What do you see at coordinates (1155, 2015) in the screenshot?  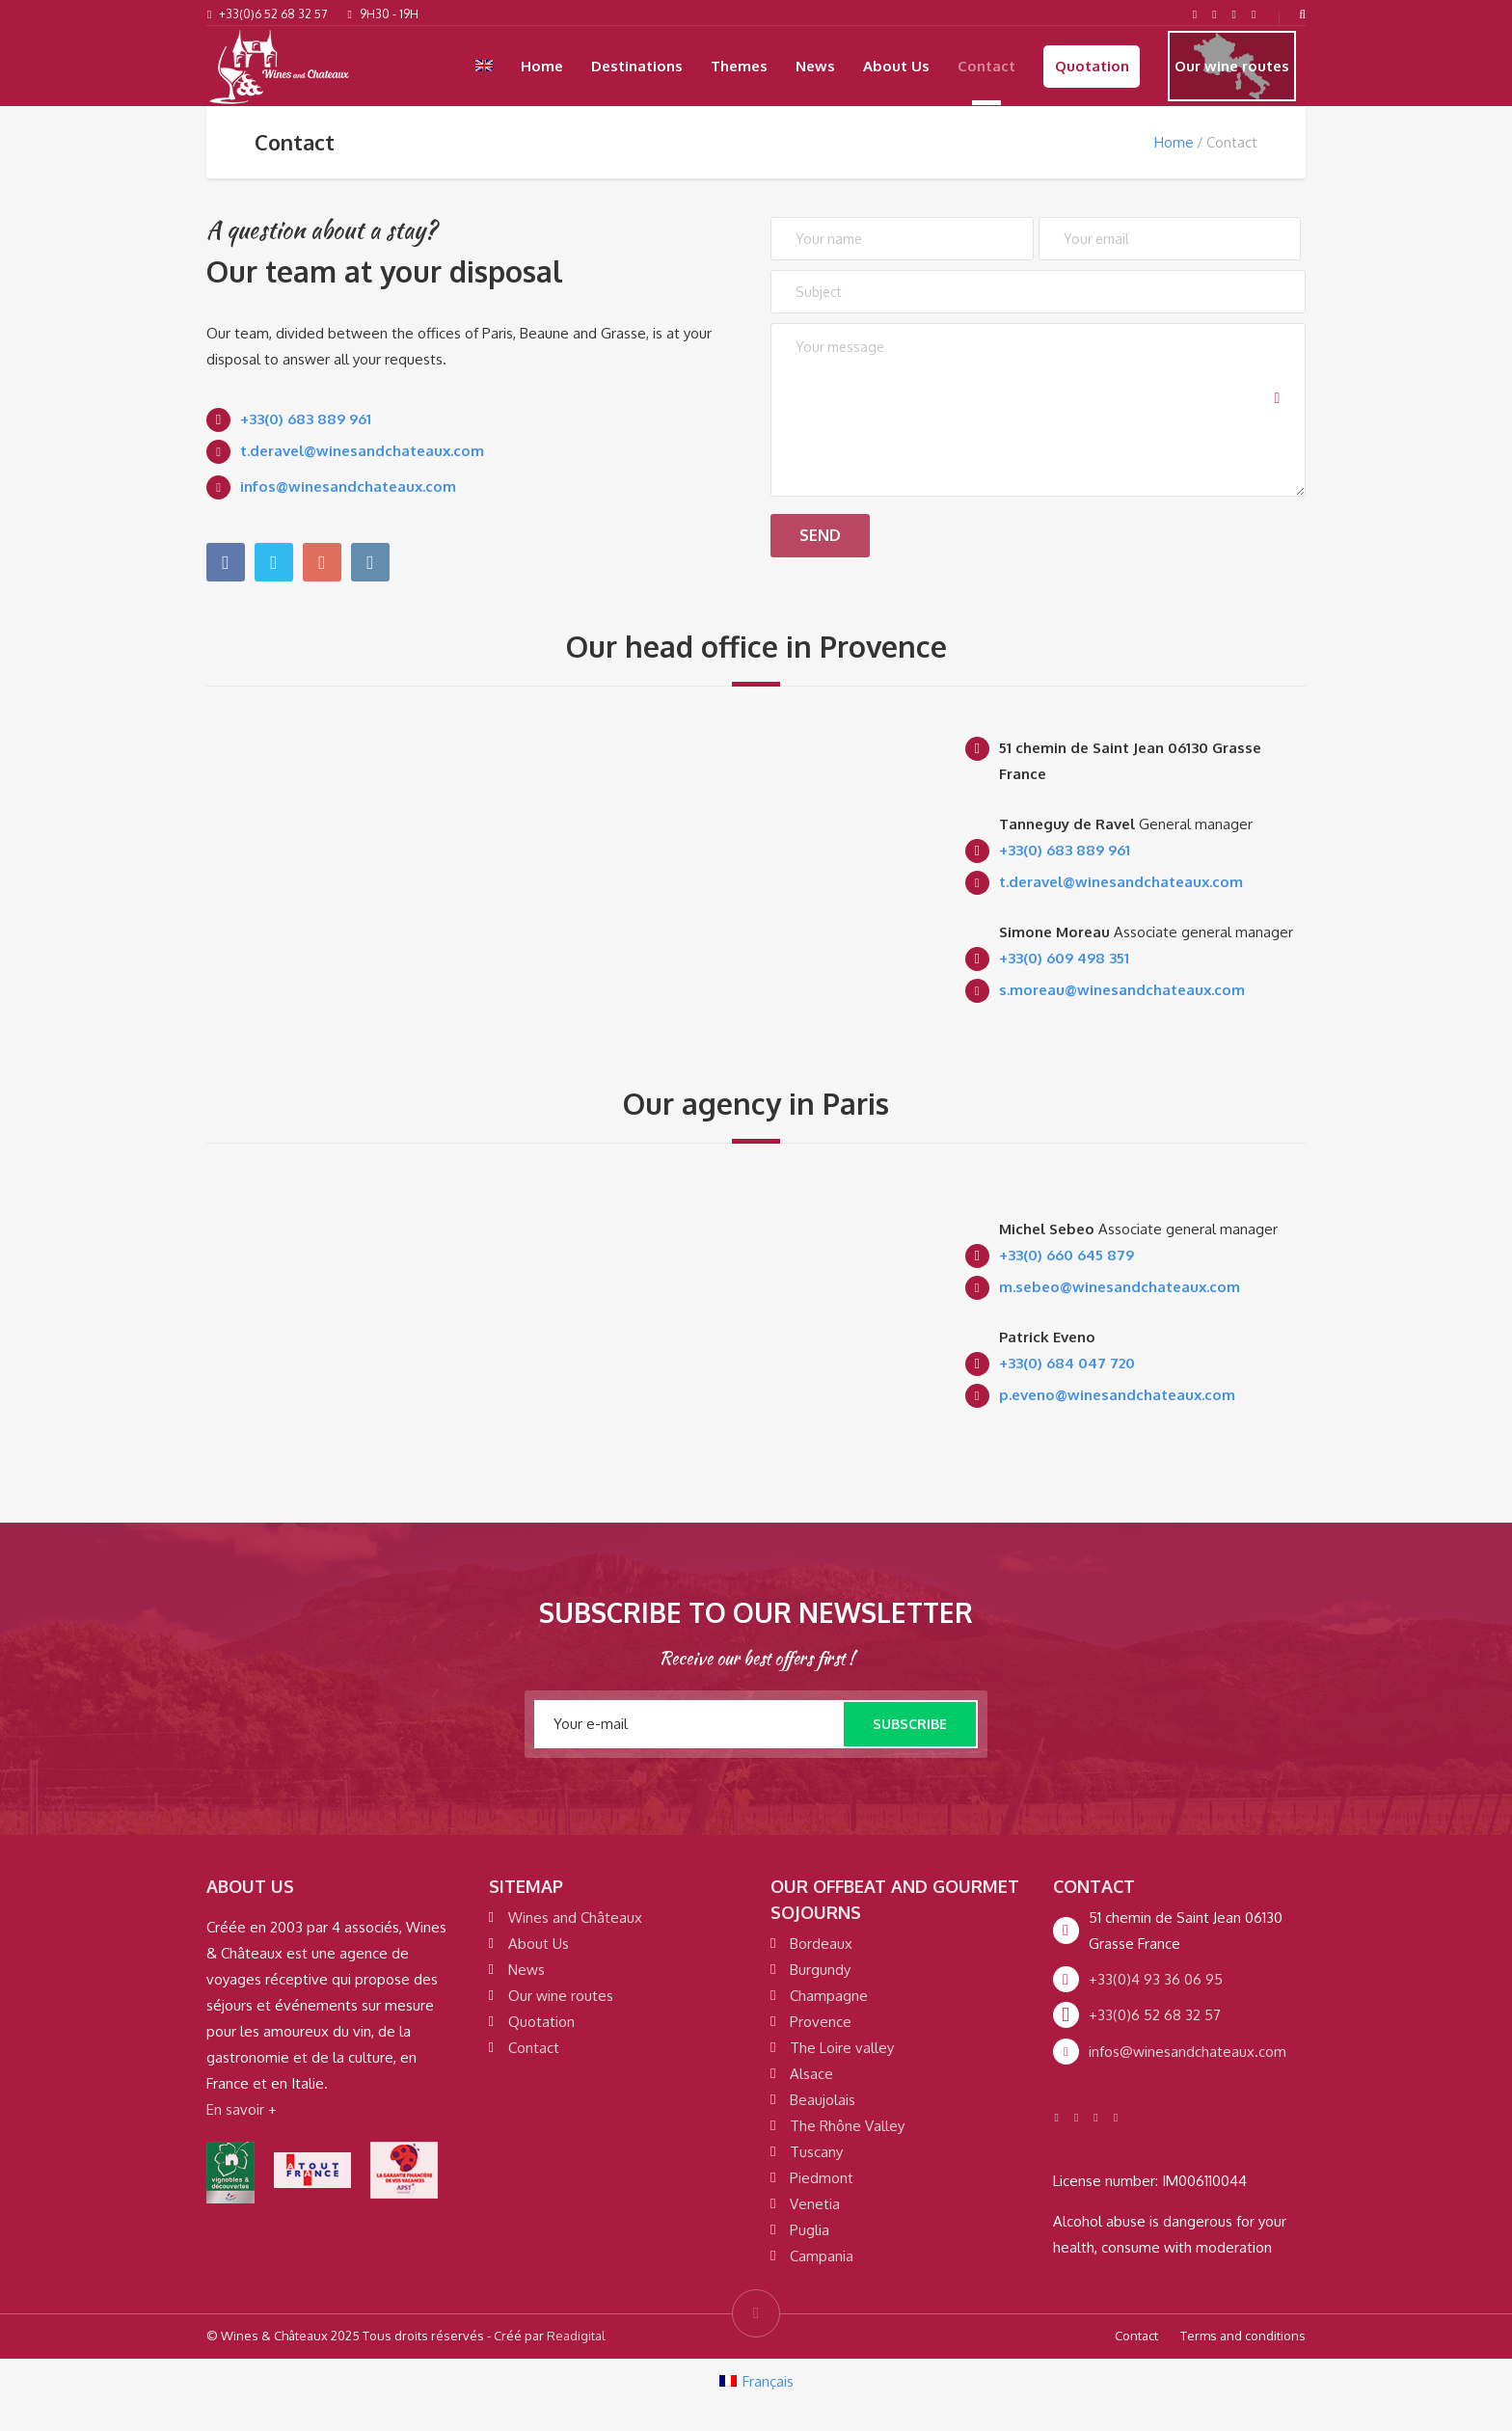 I see `+33(0)6 52 68 32 57` at bounding box center [1155, 2015].